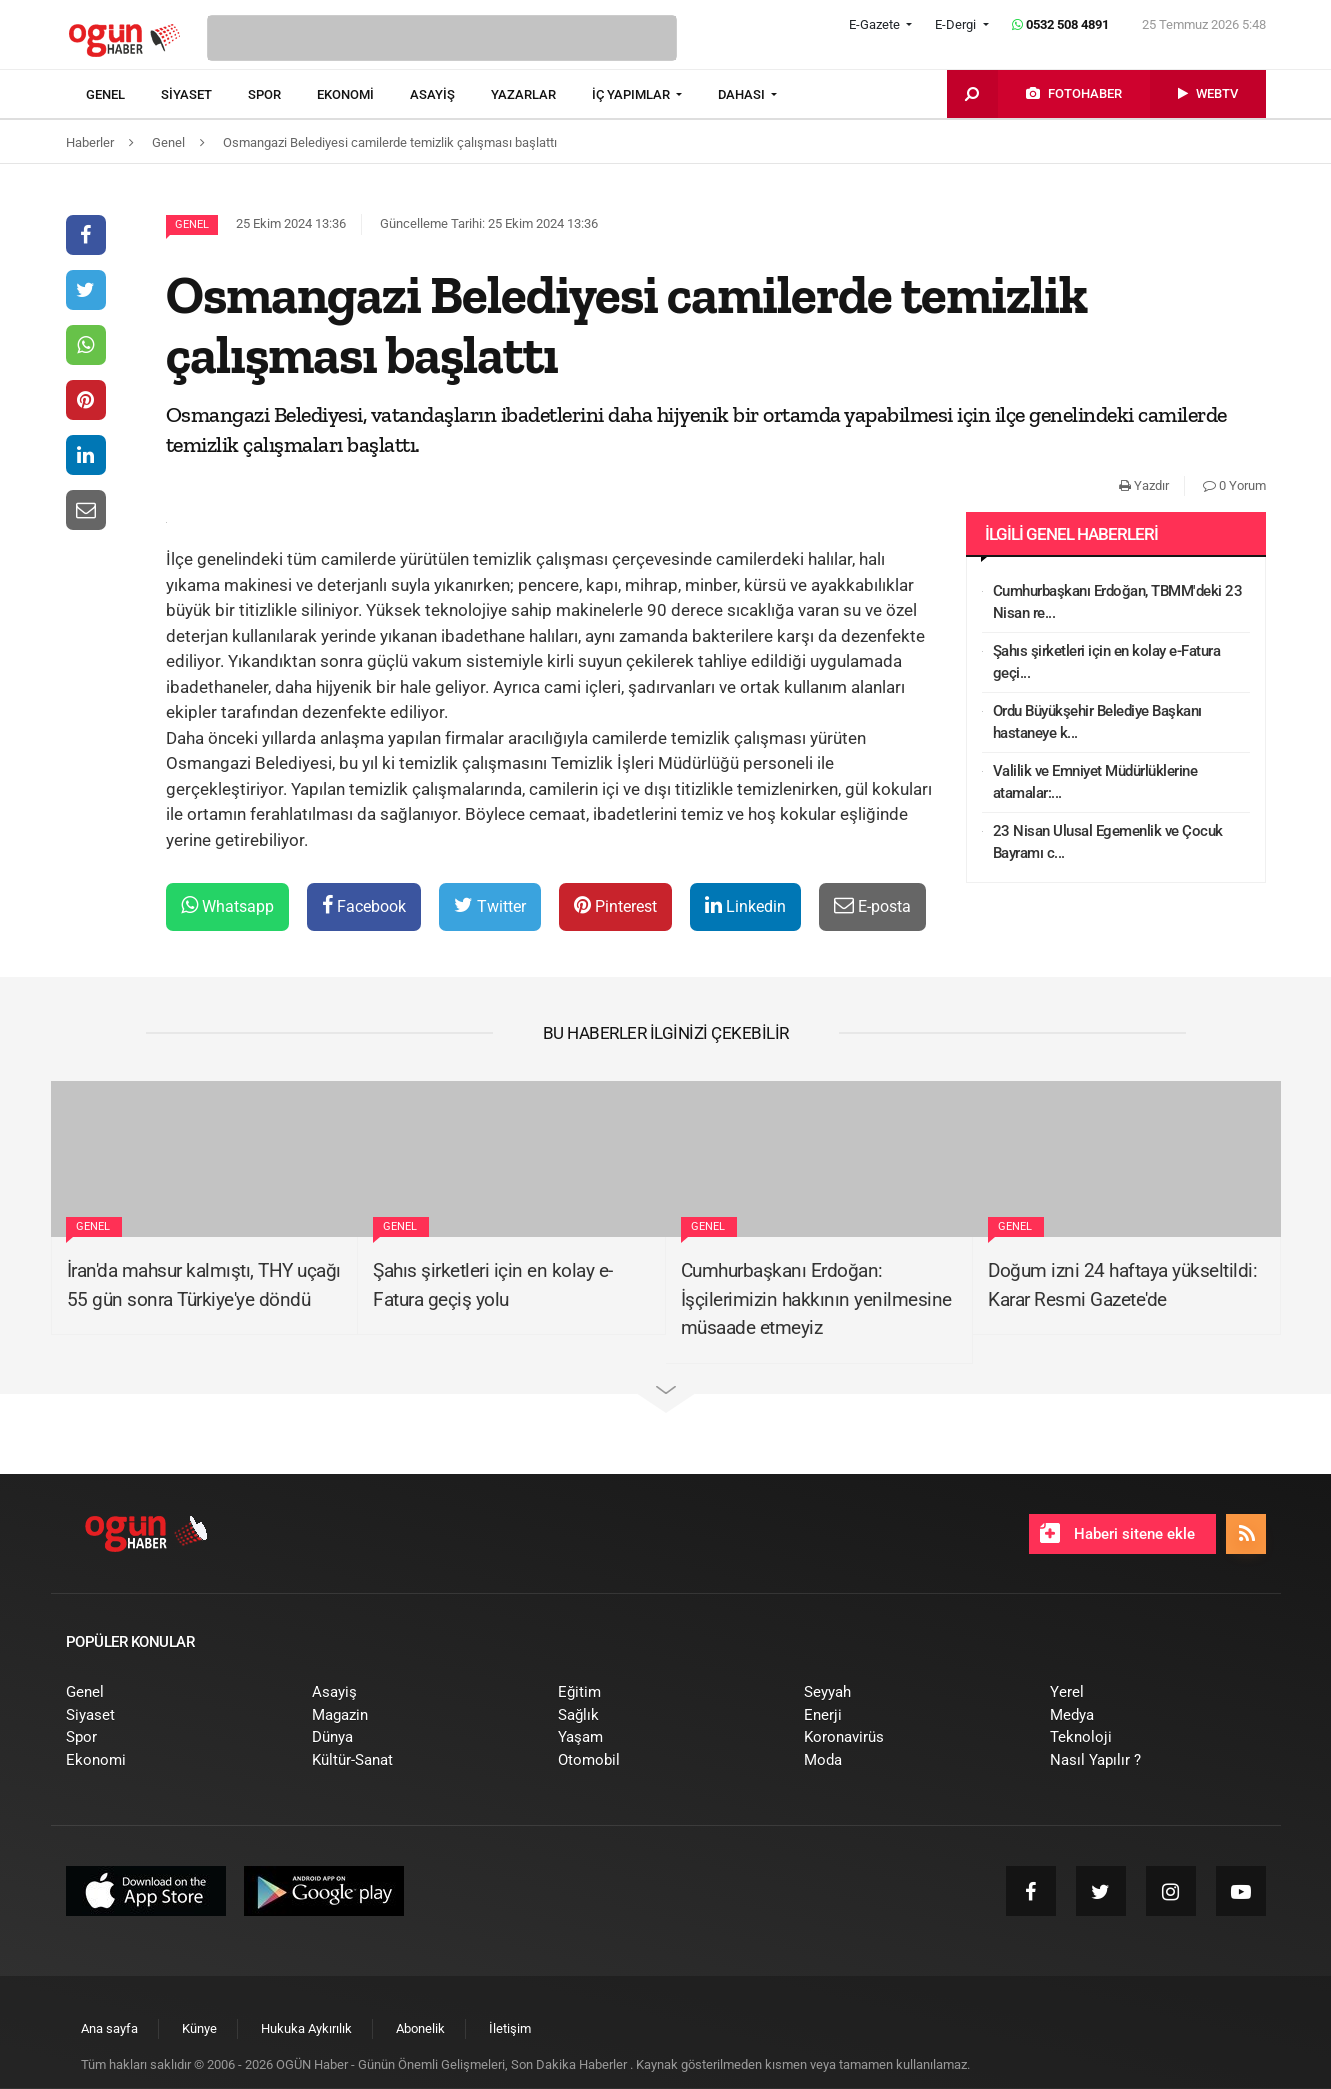 This screenshot has height=2089, width=1331. I want to click on Genel, so click(192, 224).